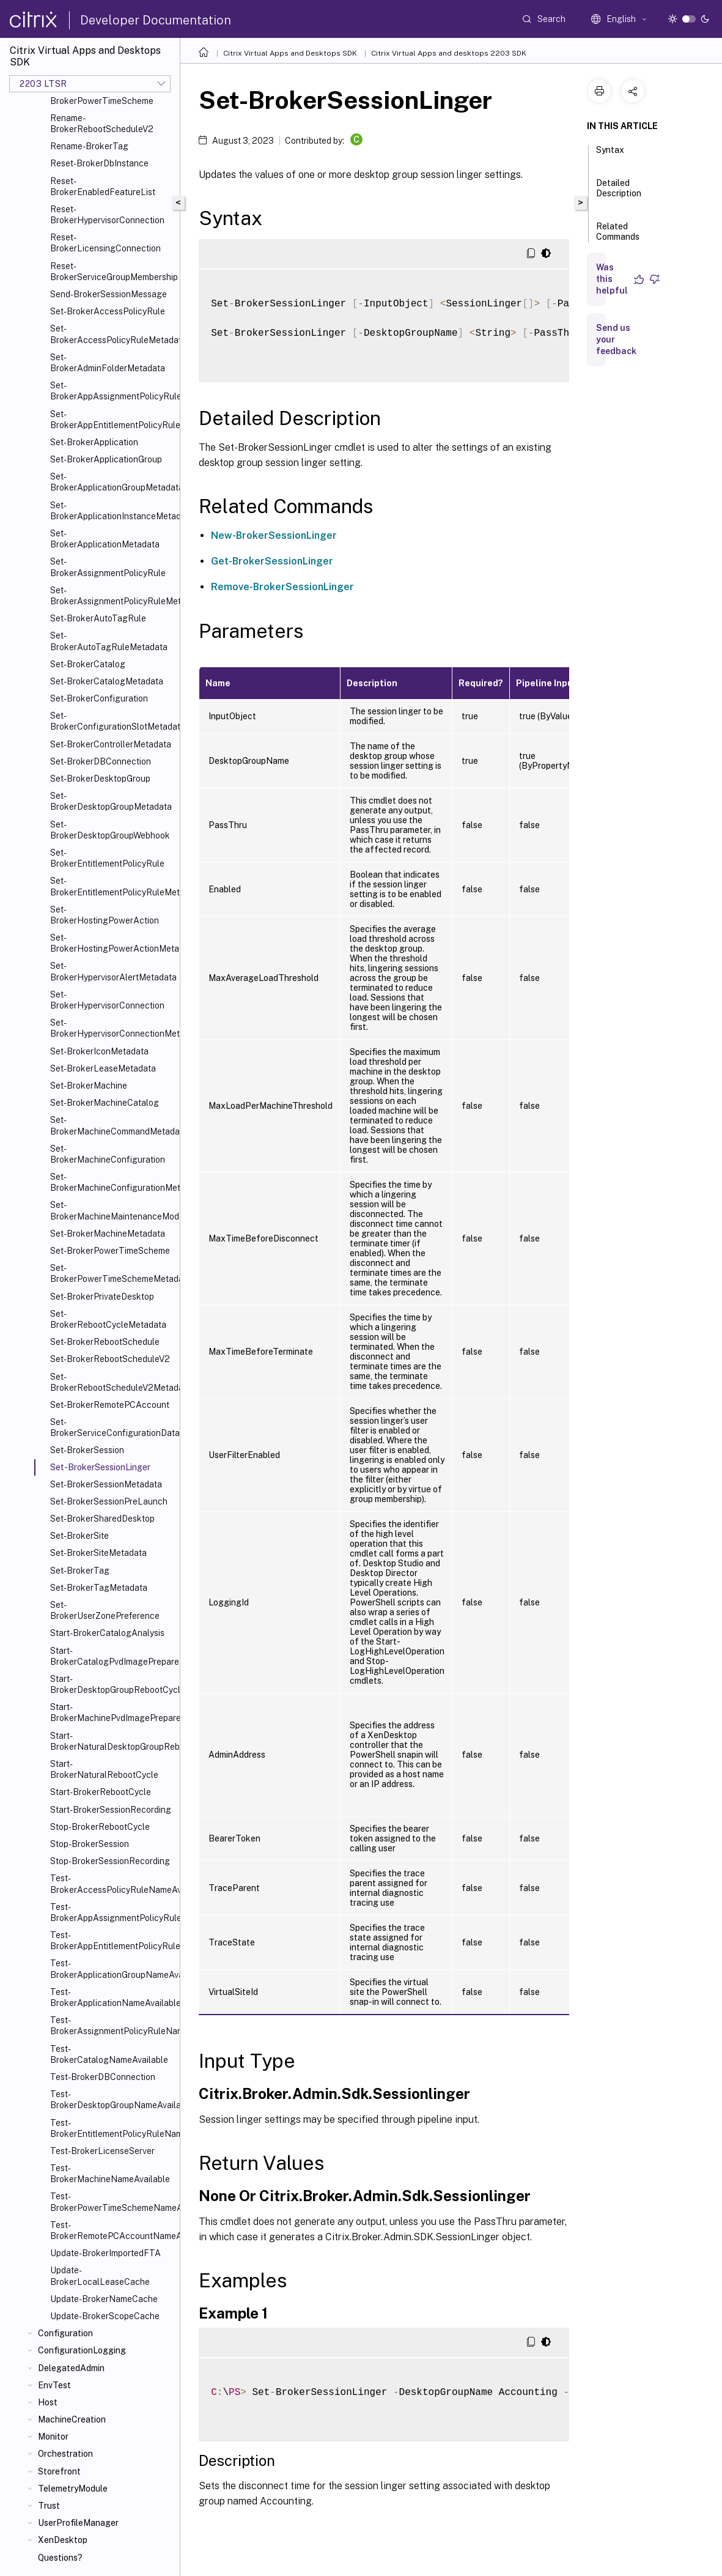 This screenshot has height=2576, width=722. What do you see at coordinates (107, 858) in the screenshot?
I see `Set-BrokerEntitlementPolicyRule` at bounding box center [107, 858].